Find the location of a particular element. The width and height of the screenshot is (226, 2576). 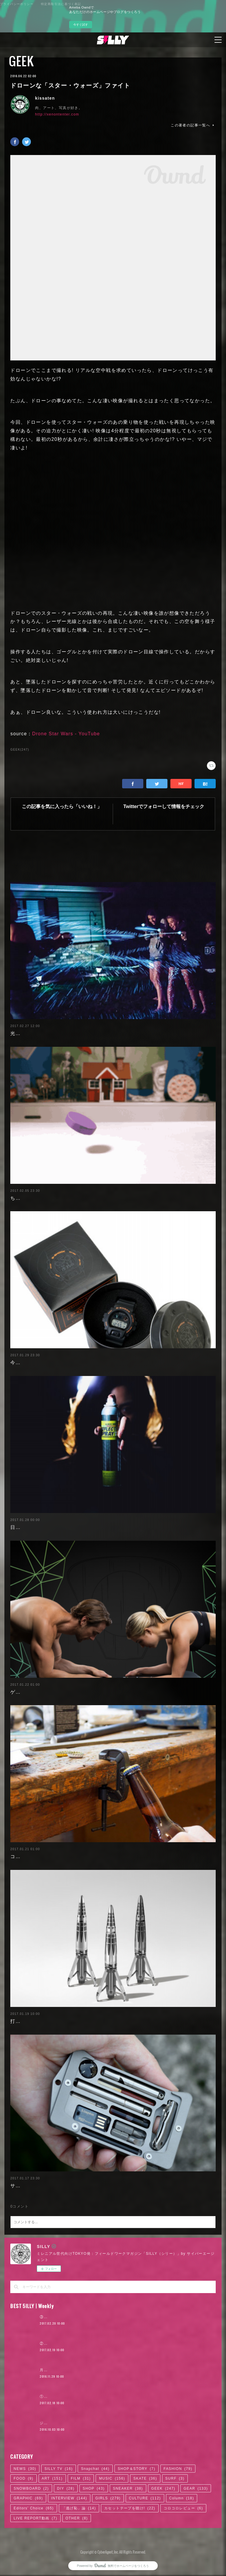

②『ヒットの崩壊』の著者＝柴那典、「ロキノンの末席」からの変容 is located at coordinates (101, 2343).